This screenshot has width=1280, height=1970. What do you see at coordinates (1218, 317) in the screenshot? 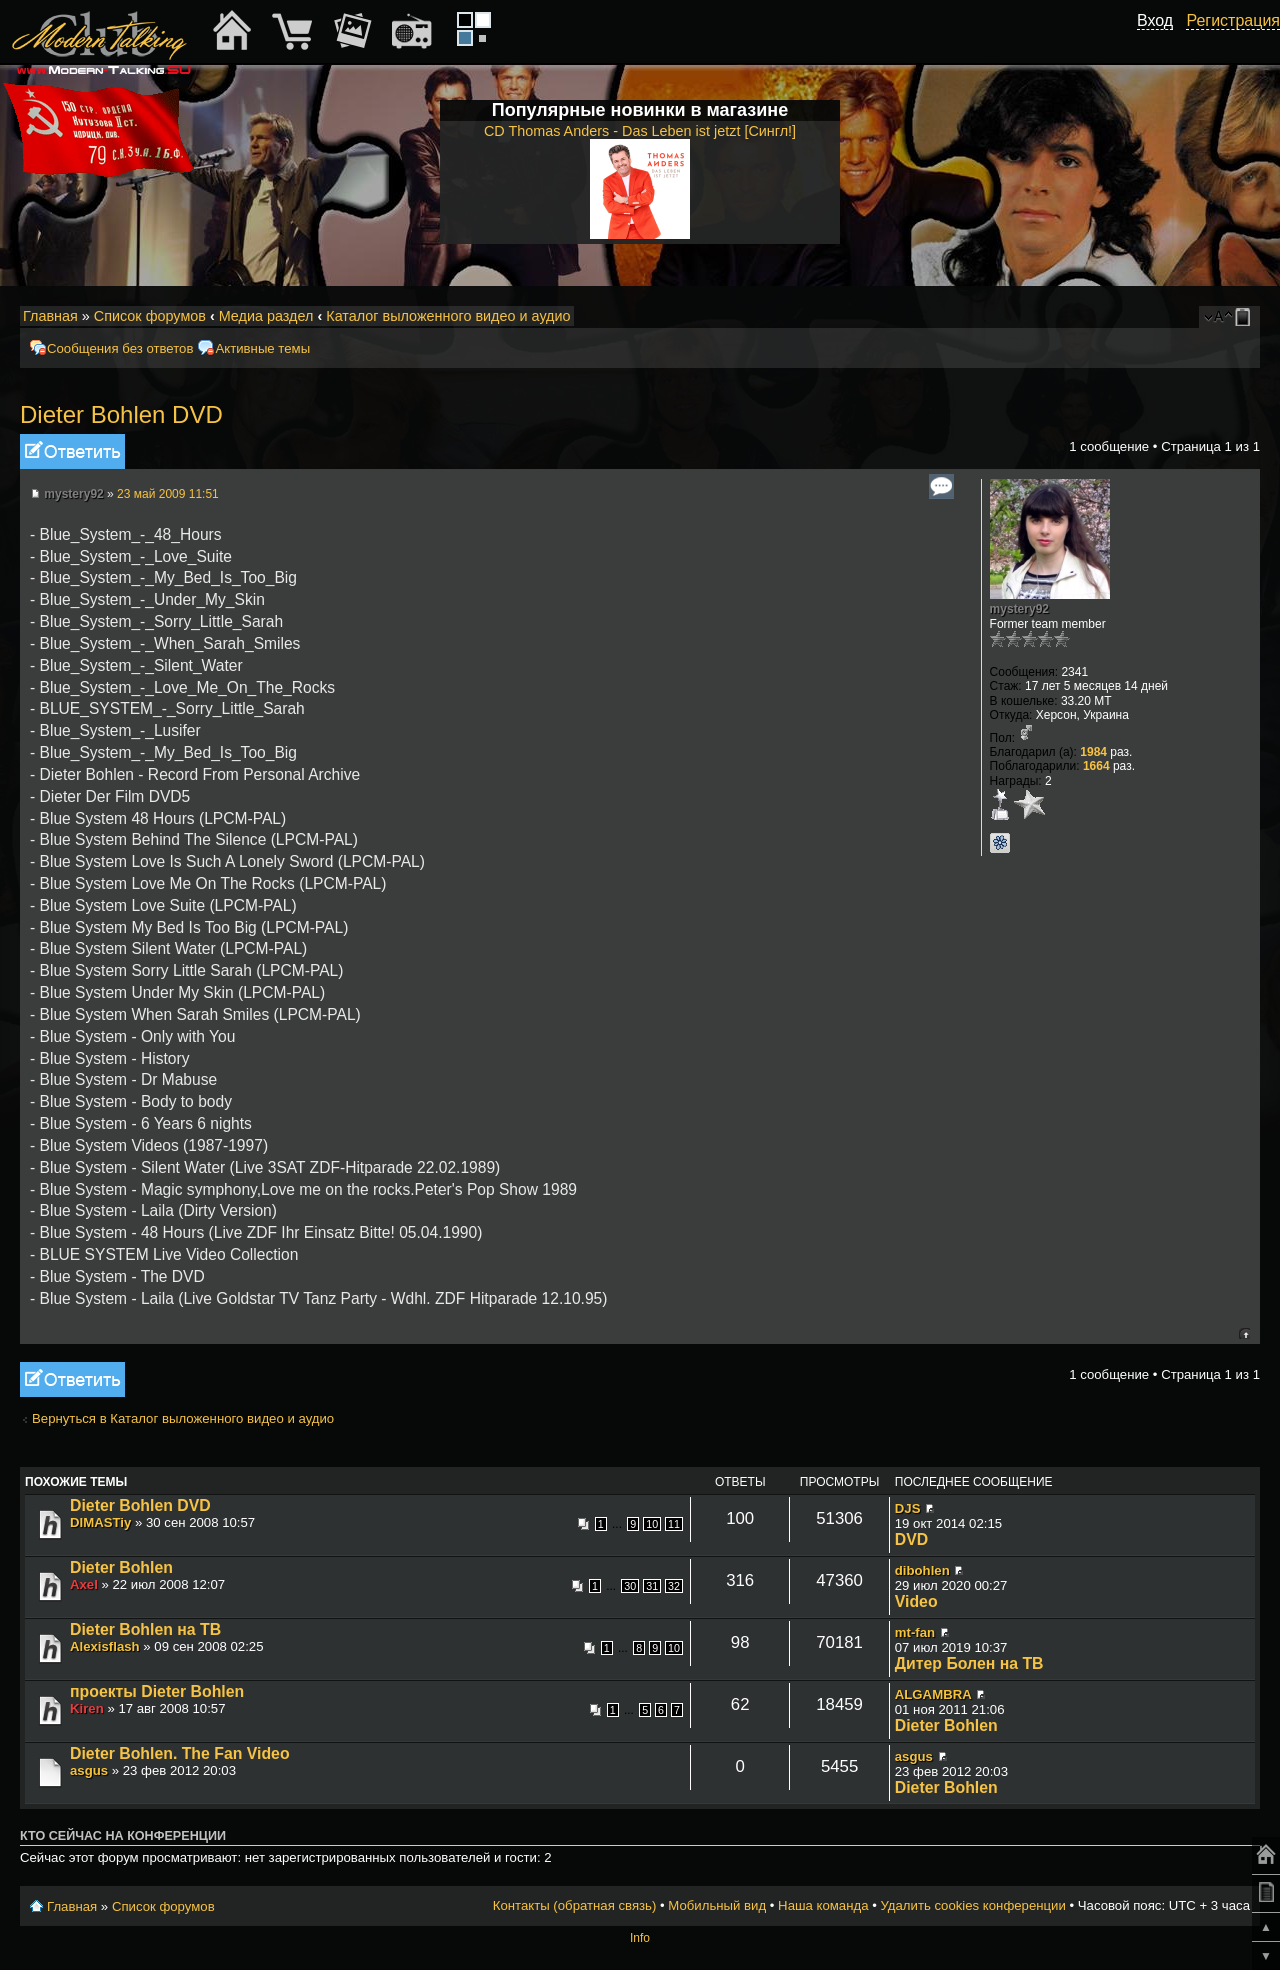
I see `Изменить размер шрифта` at bounding box center [1218, 317].